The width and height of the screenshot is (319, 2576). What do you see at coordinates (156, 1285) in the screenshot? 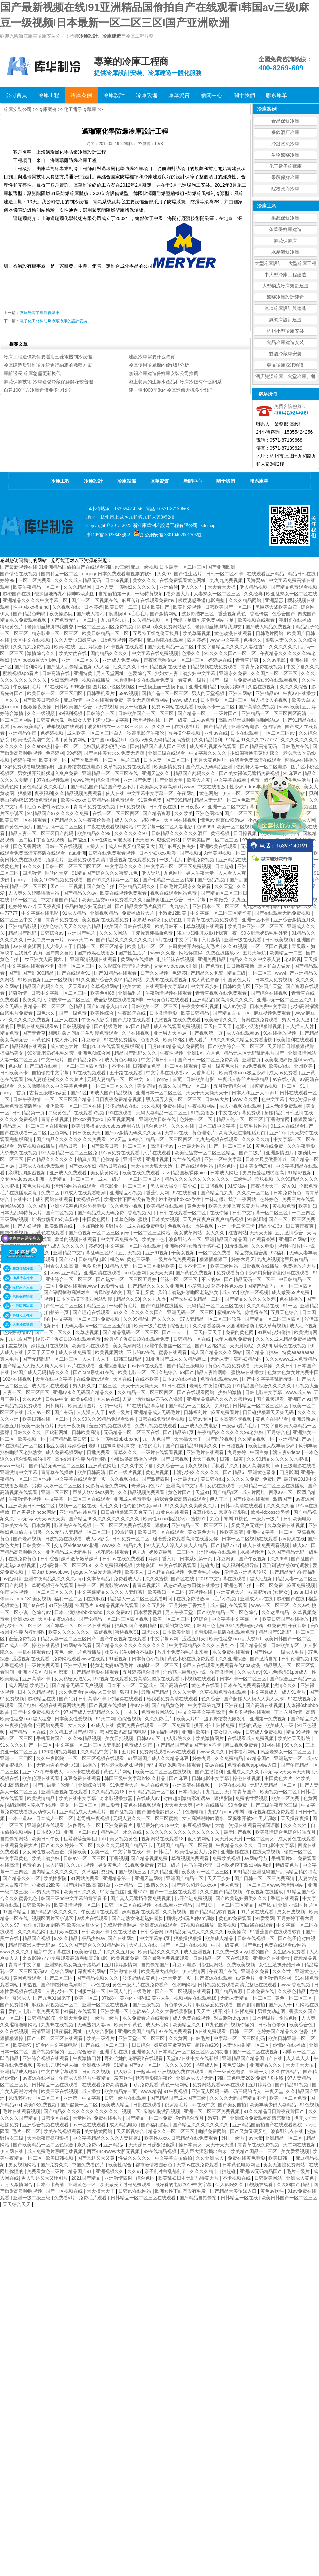
I see `国产精品久久久久久亚洲色` at bounding box center [156, 1285].